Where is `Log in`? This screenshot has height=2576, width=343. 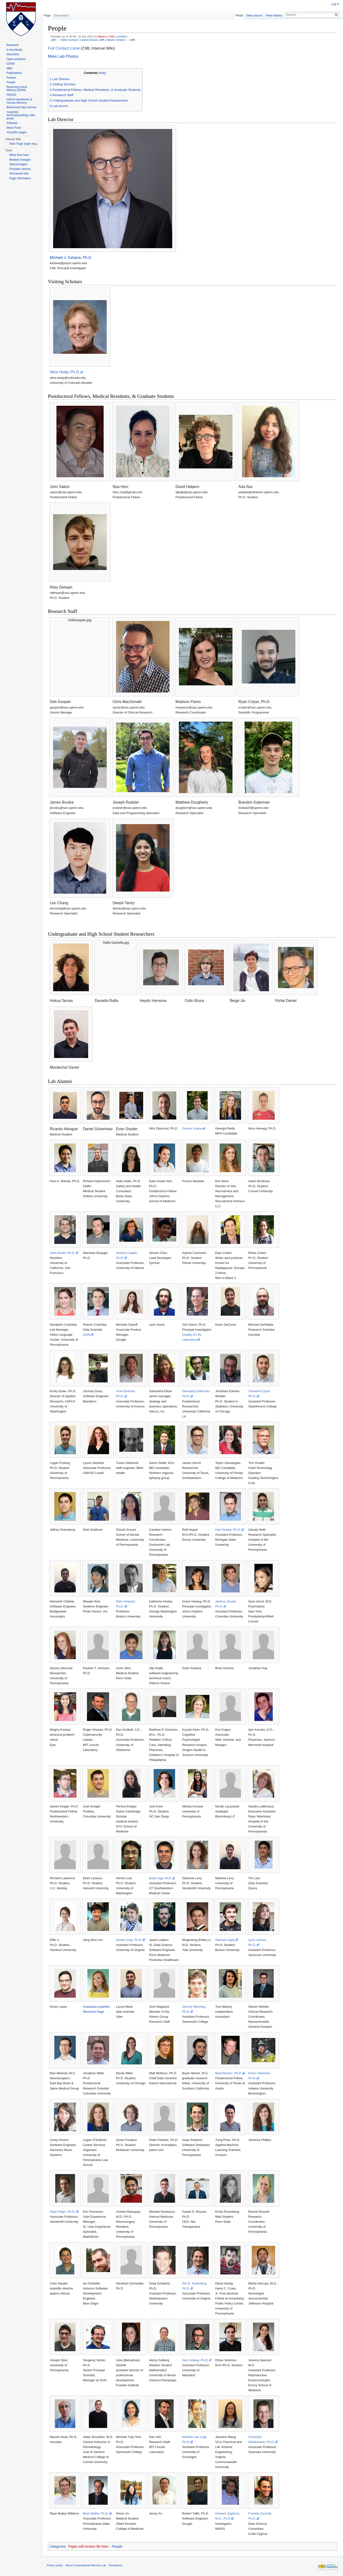 Log in is located at coordinates (335, 4).